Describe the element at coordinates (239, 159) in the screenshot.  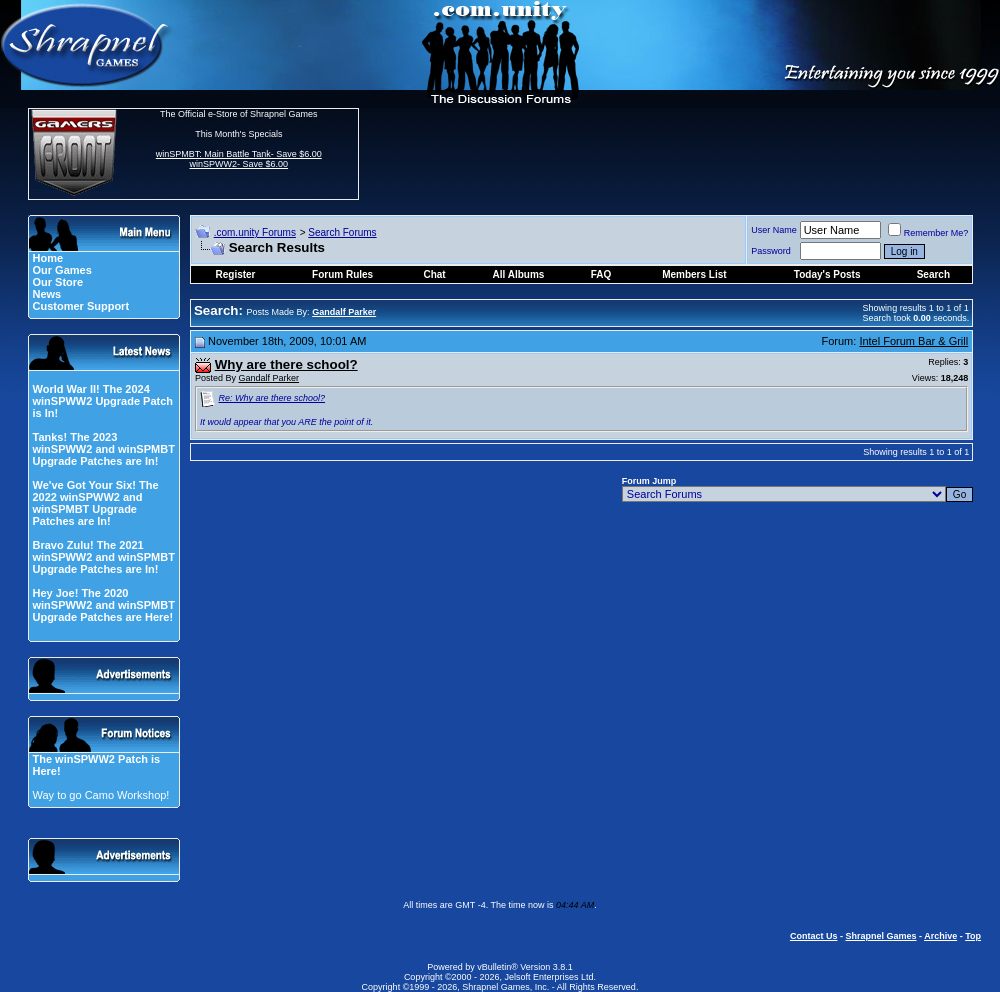
I see `winSPMBT: Main Battle Tank- Save $6.00 winSPWW2- Save $6.00` at that location.